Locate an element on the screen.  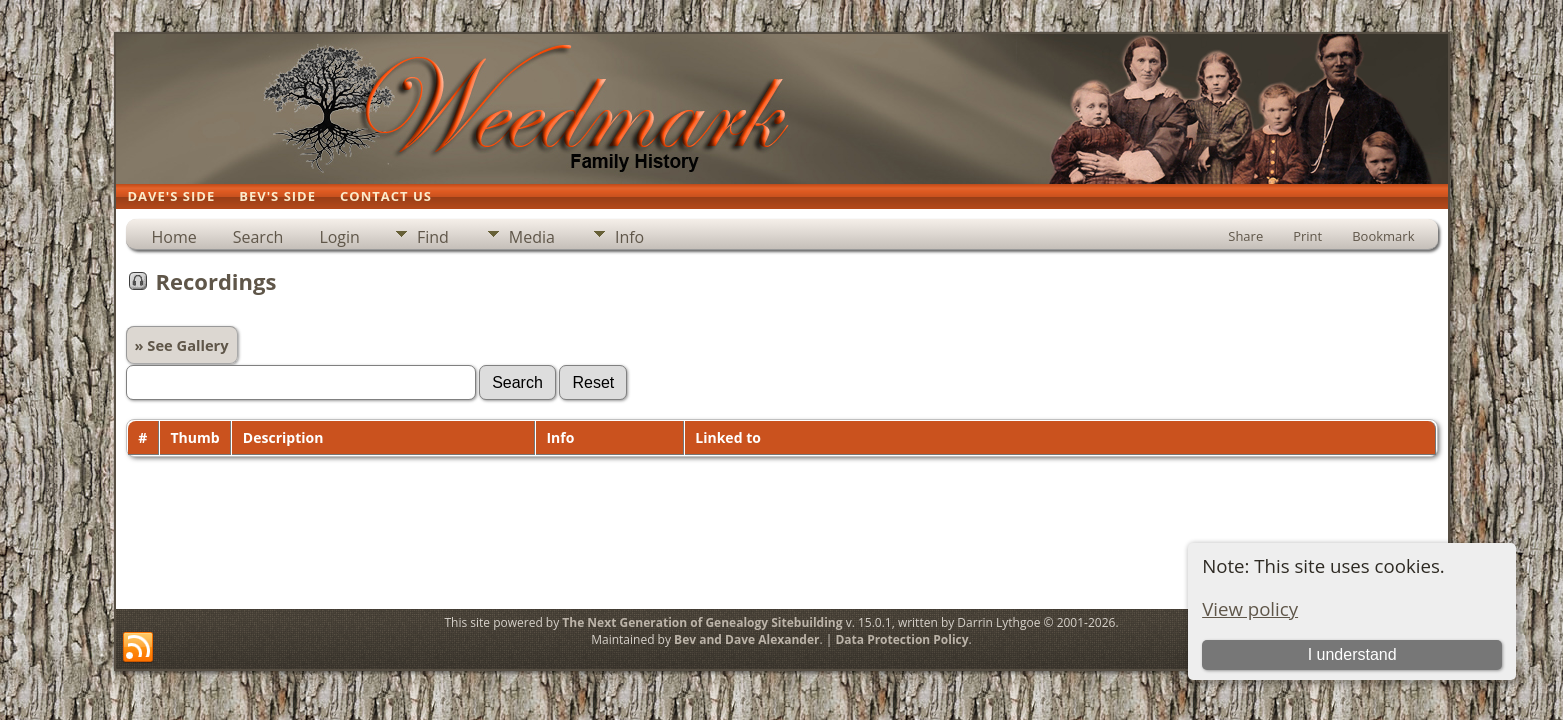
Data Protection Policy is located at coordinates (901, 639).